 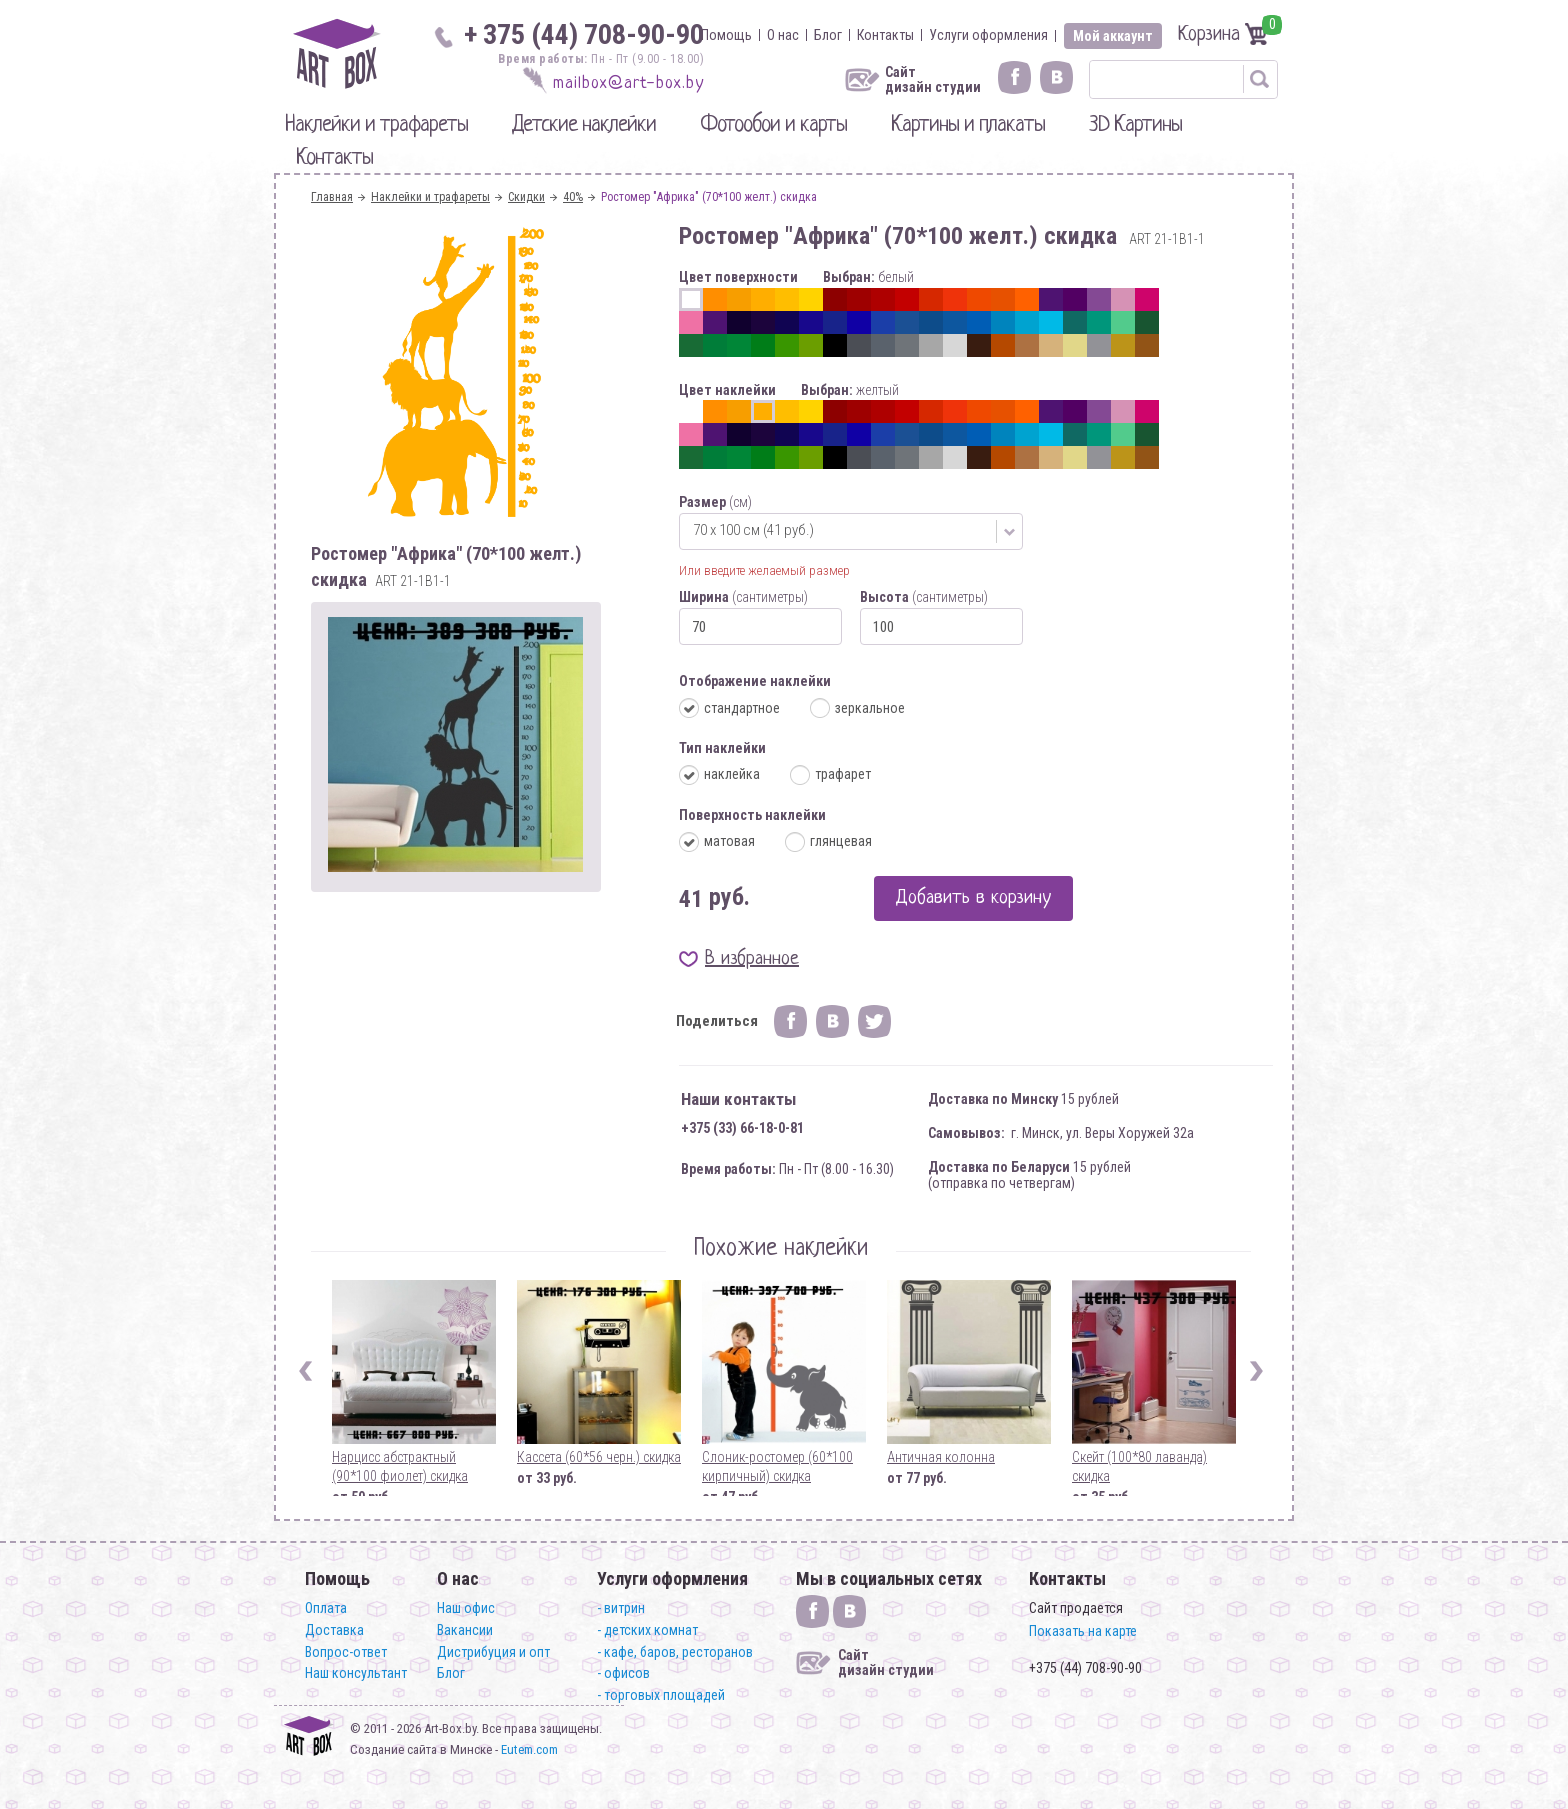 What do you see at coordinates (777, 1466) in the screenshot?
I see `Слоник-ростомер (60*100 кирпичный) скидка` at bounding box center [777, 1466].